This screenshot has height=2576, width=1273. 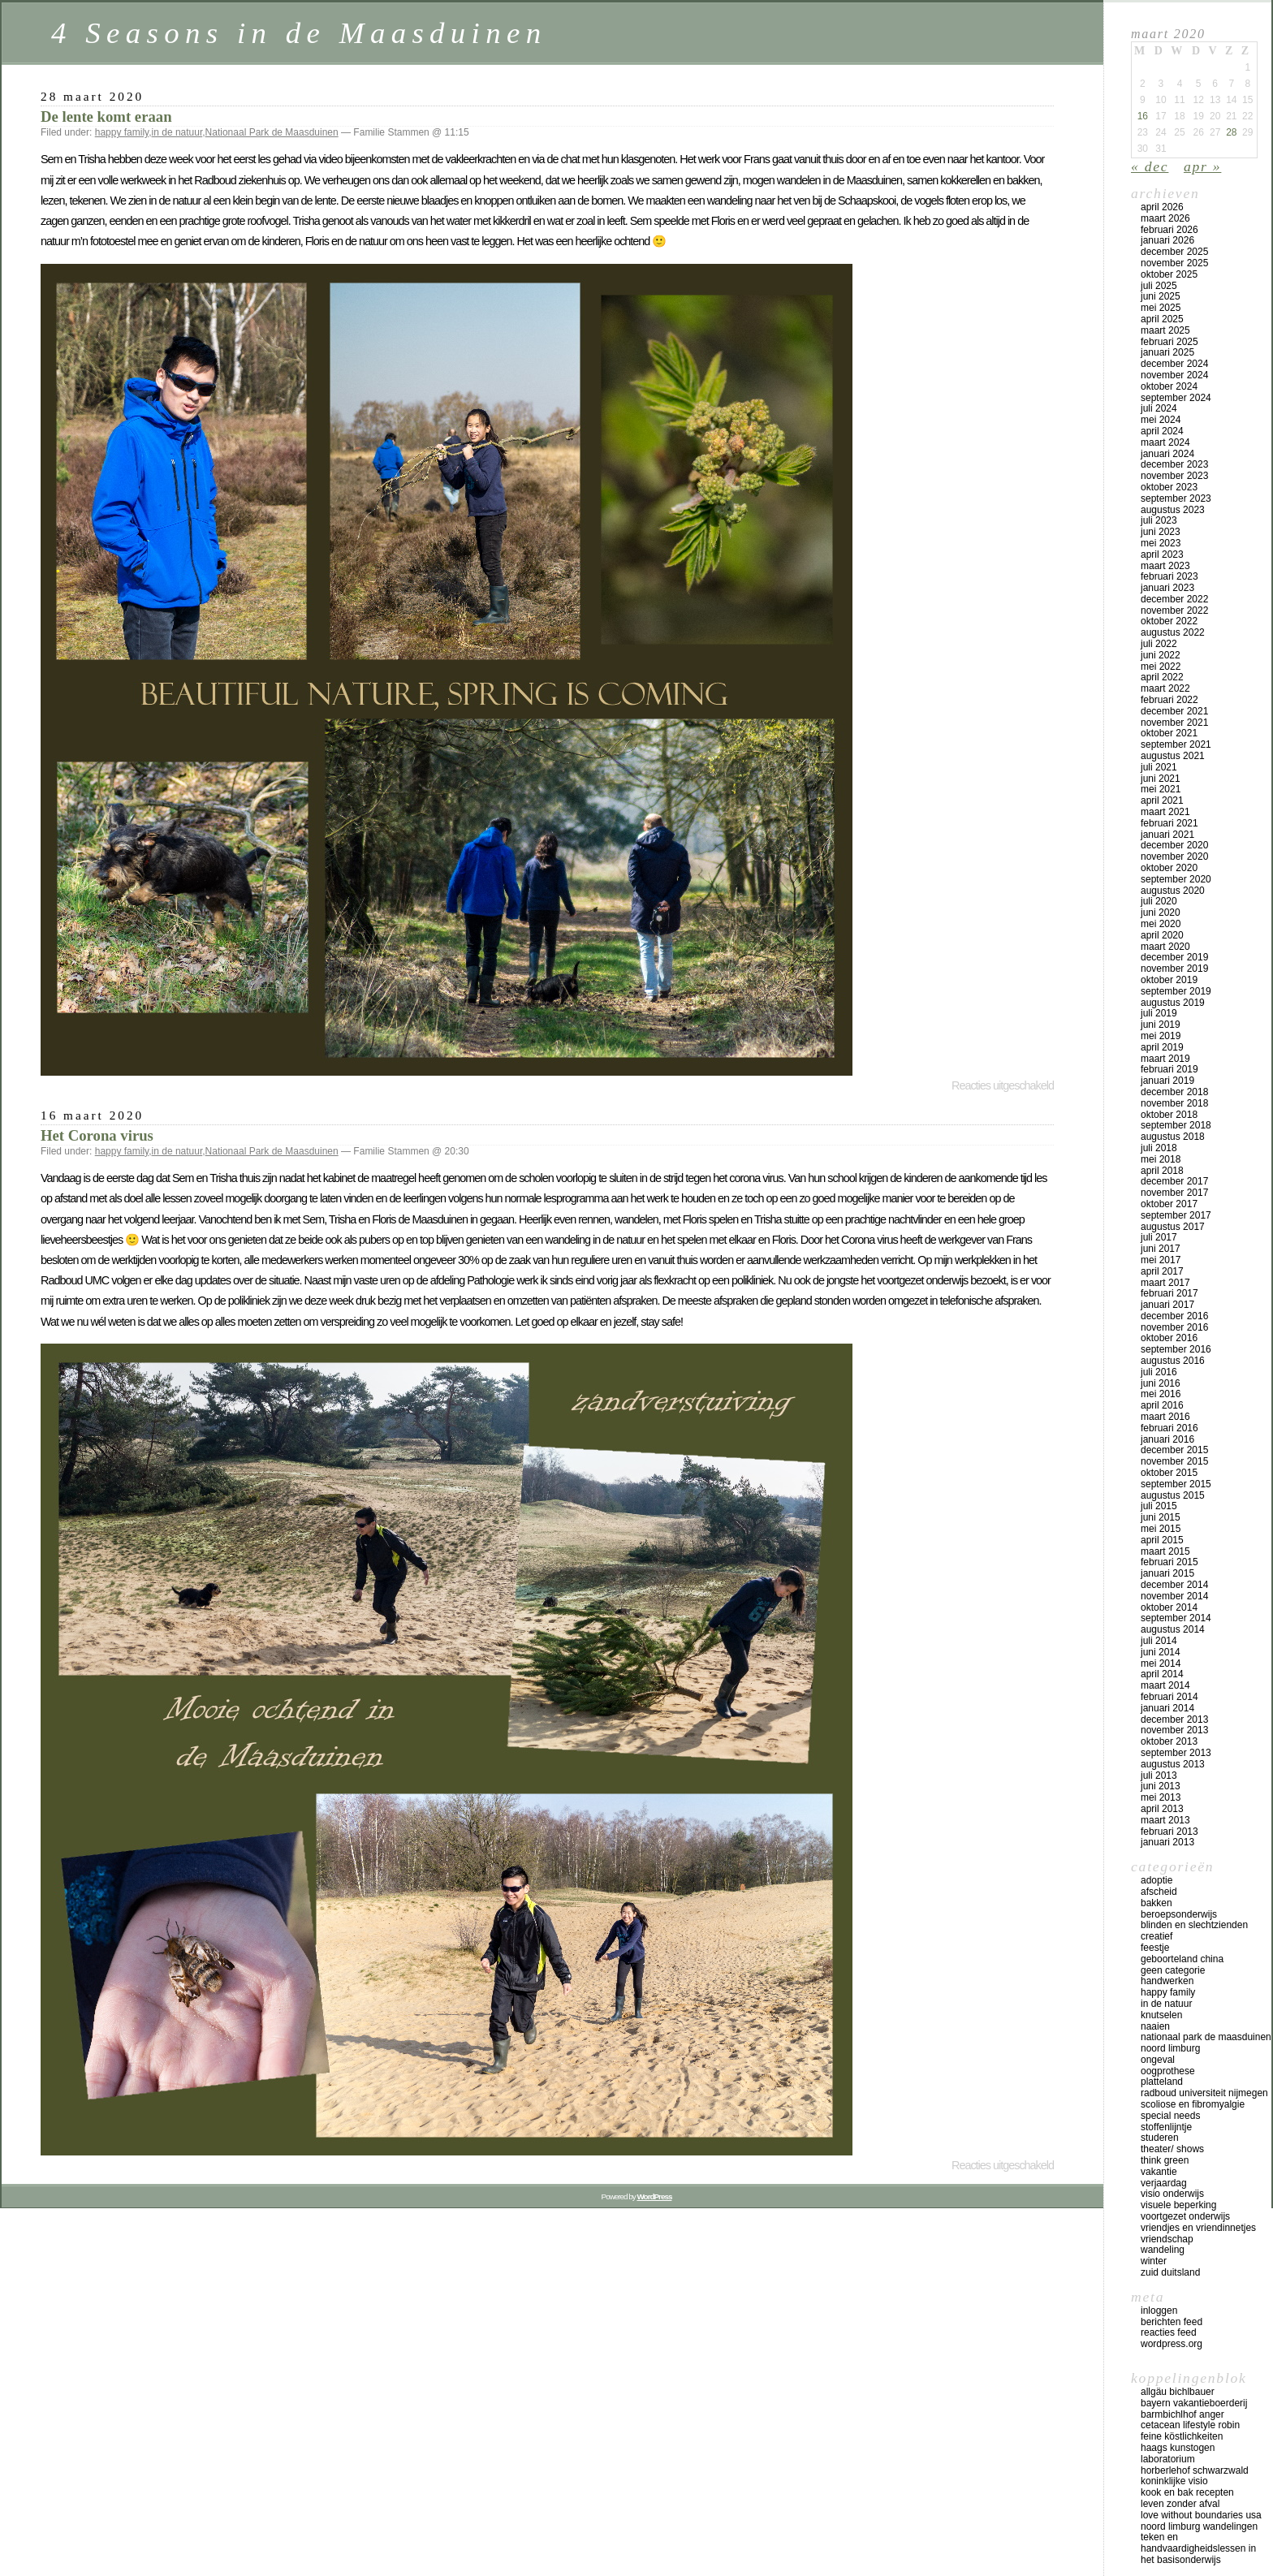 What do you see at coordinates (1155, 1947) in the screenshot?
I see `feestje` at bounding box center [1155, 1947].